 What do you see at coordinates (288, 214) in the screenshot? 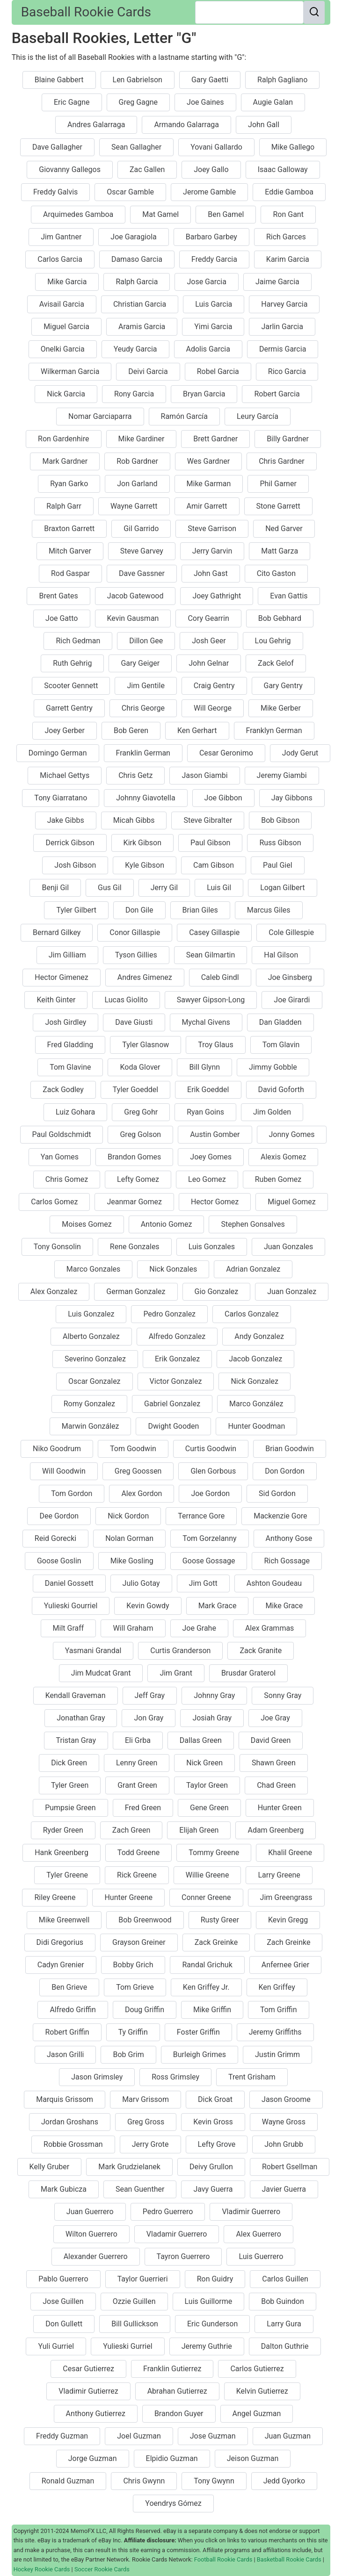
I see `Ron Gant` at bounding box center [288, 214].